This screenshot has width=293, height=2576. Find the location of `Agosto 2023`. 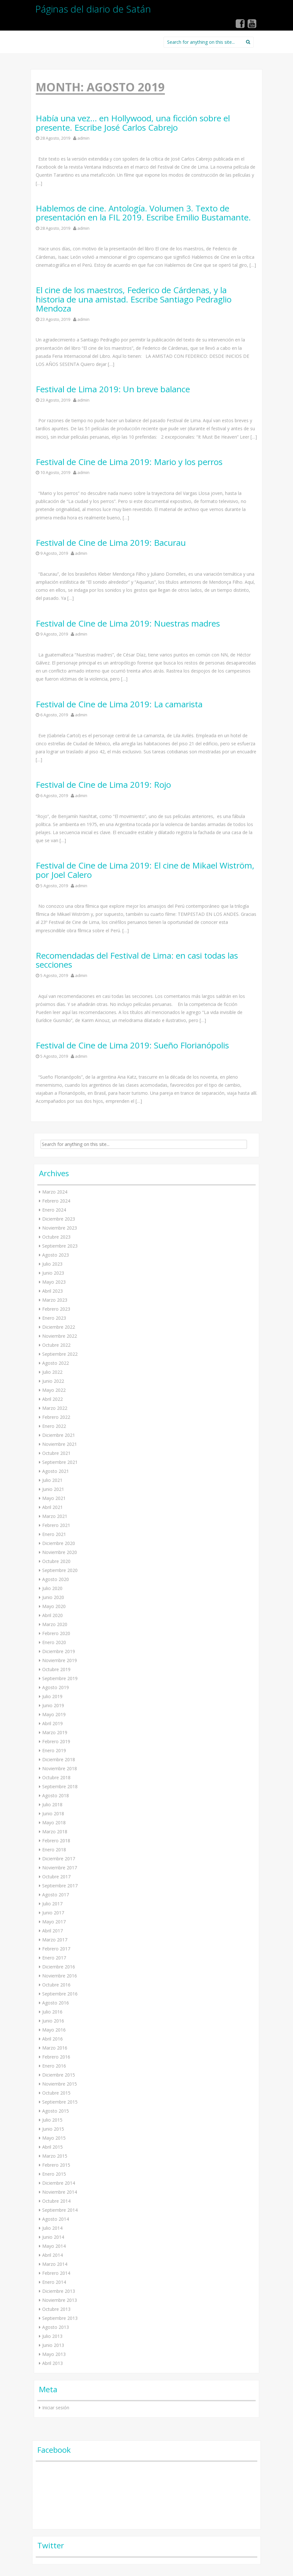

Agosto 2023 is located at coordinates (55, 1255).